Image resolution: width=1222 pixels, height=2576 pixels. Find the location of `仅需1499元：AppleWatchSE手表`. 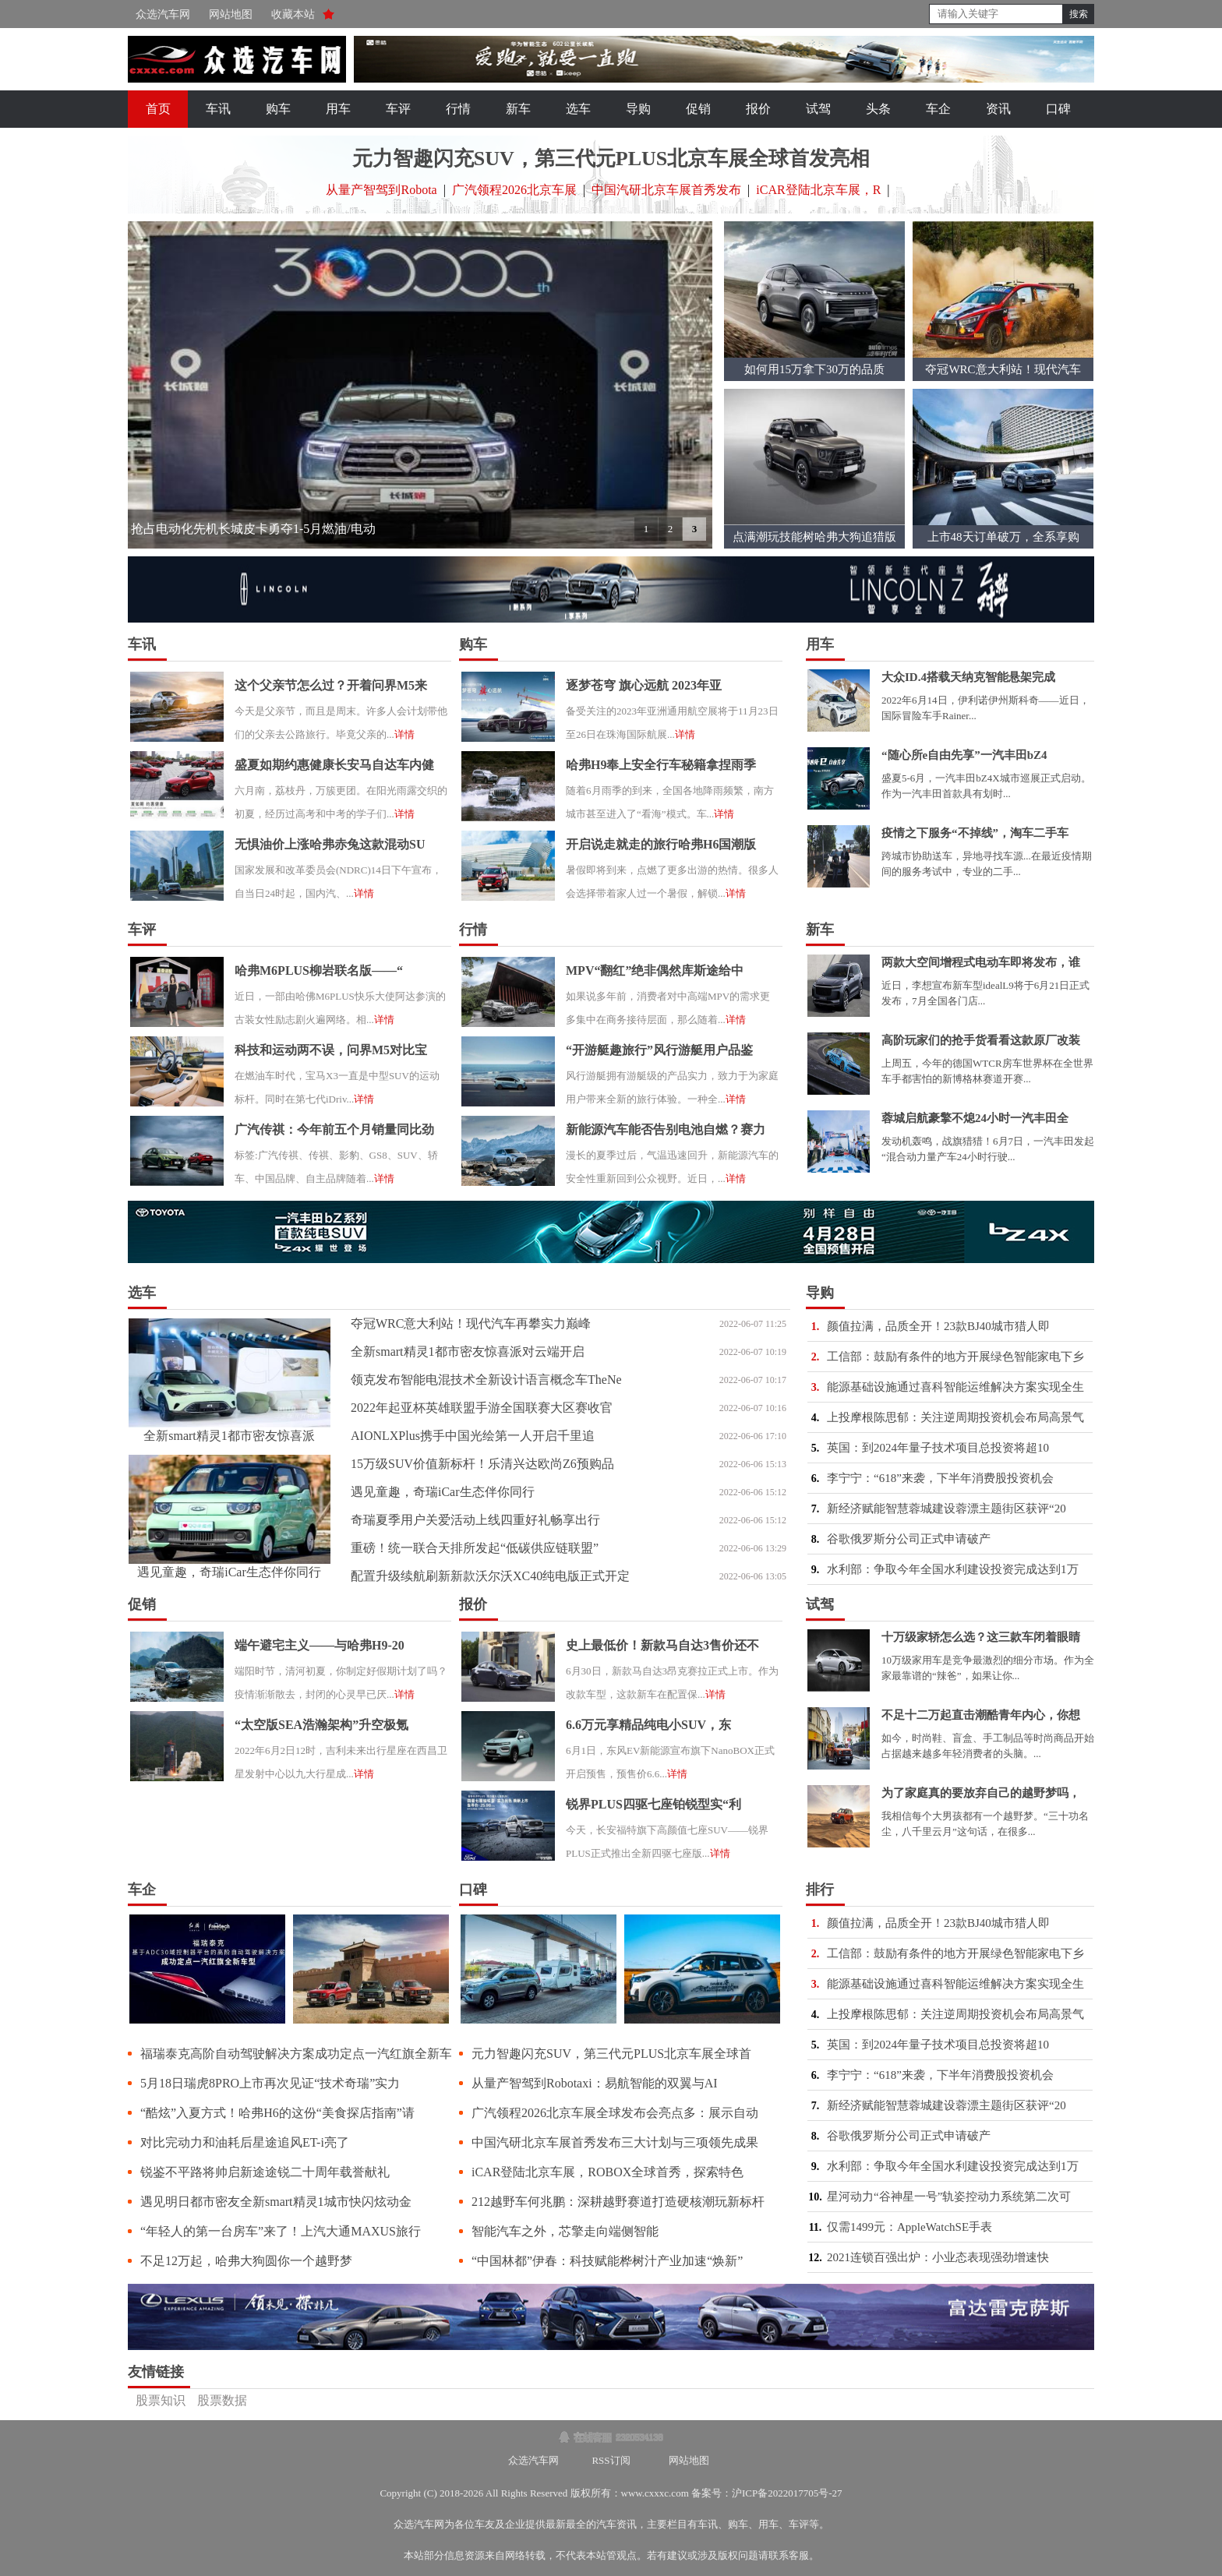

仅需1499元：AppleWatchSE手表 is located at coordinates (909, 2227).